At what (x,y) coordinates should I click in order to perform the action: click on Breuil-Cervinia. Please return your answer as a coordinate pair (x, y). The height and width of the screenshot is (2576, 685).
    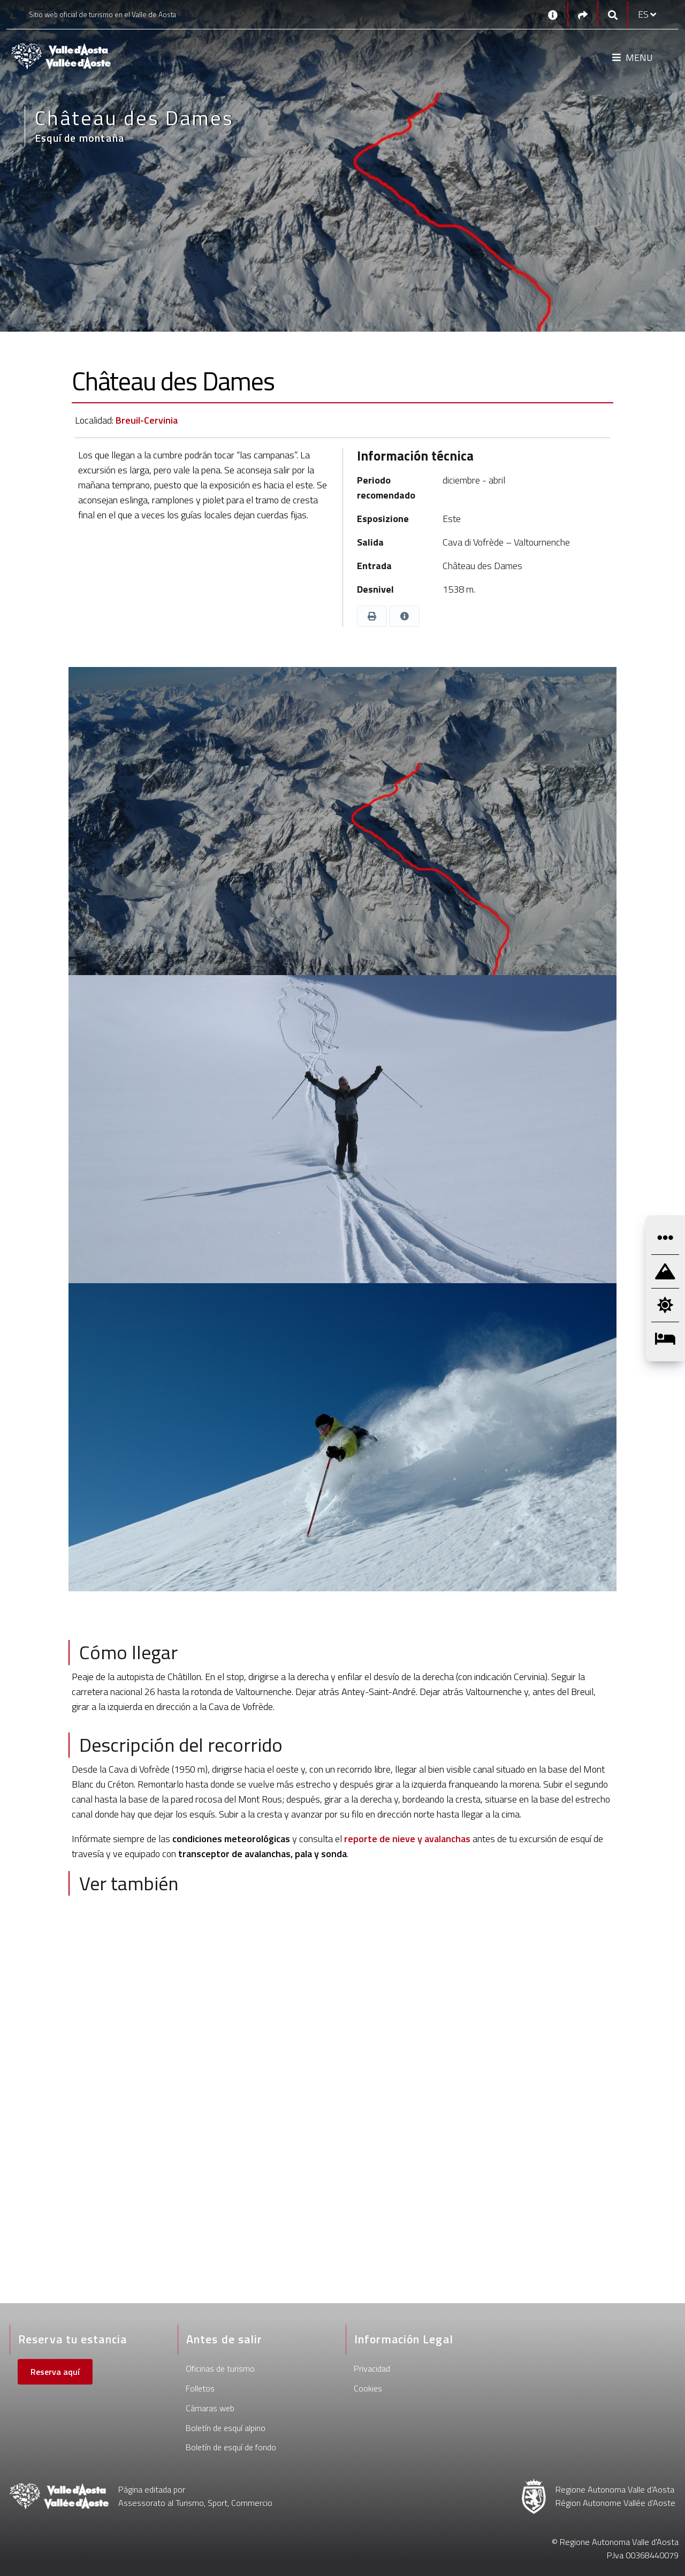
    Looking at the image, I should click on (147, 420).